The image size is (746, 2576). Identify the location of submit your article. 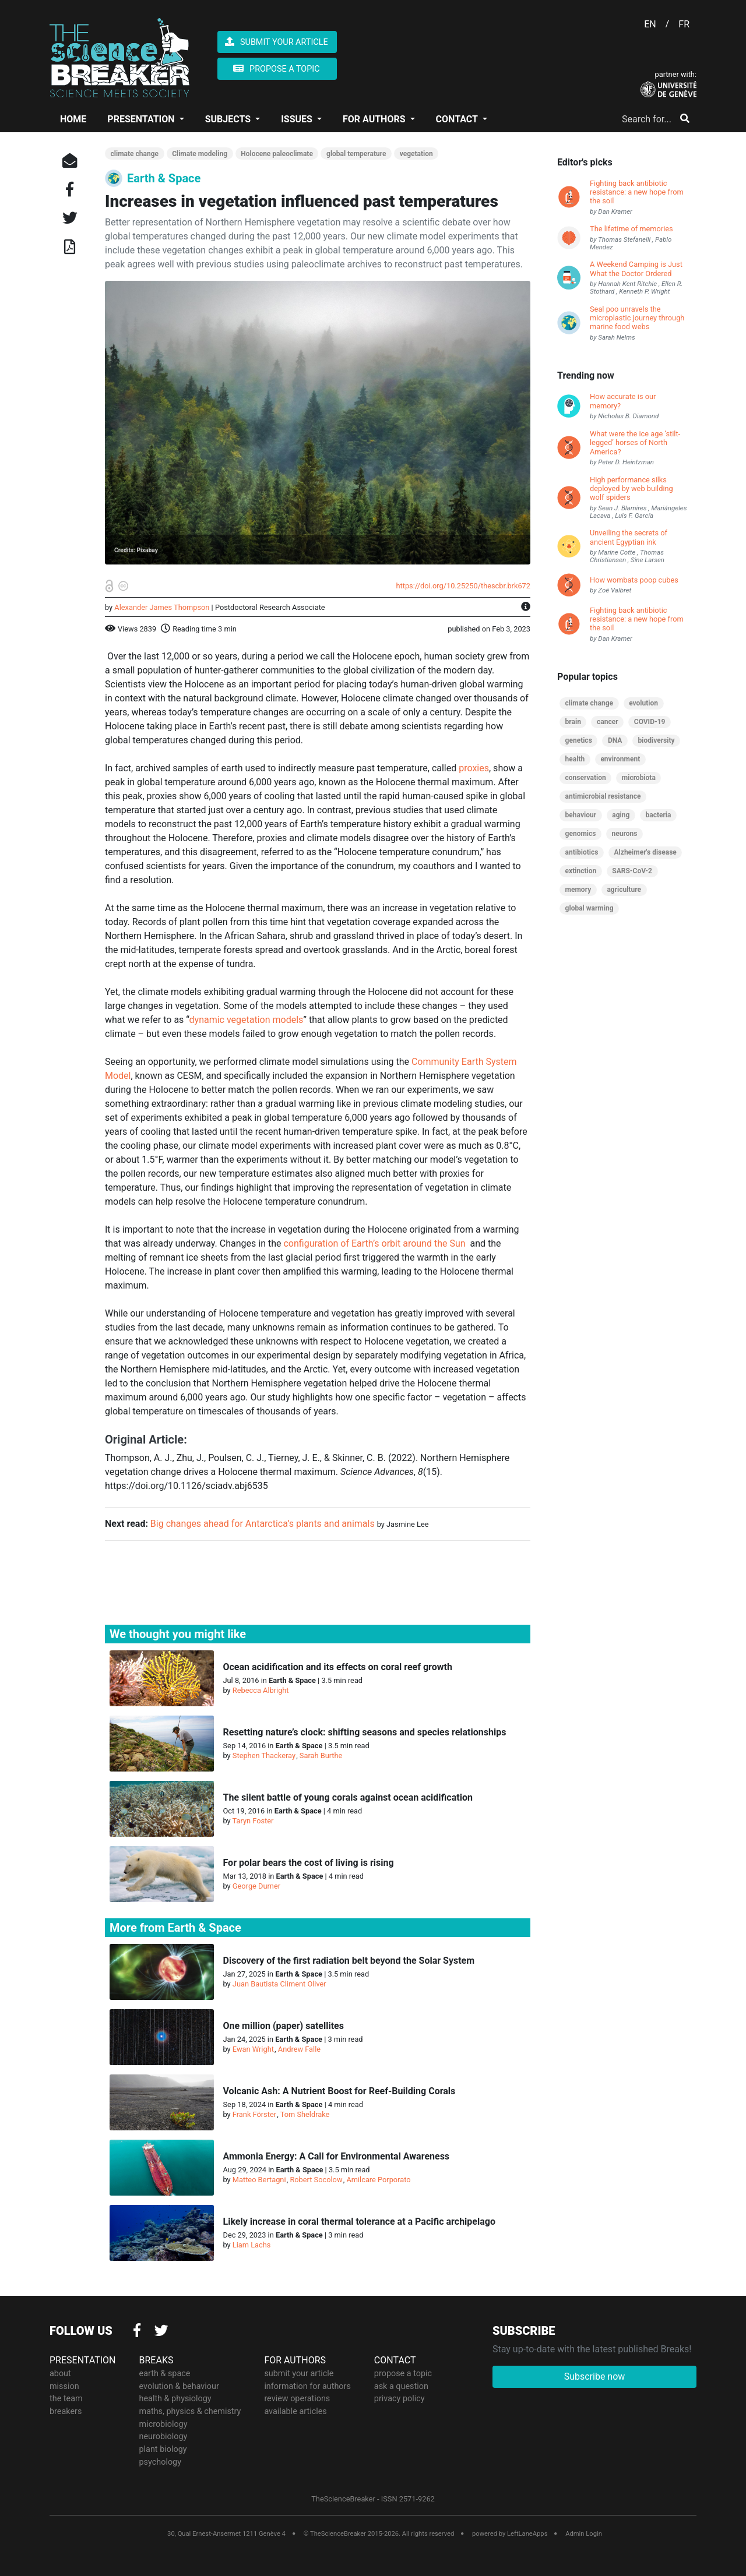
(298, 2373).